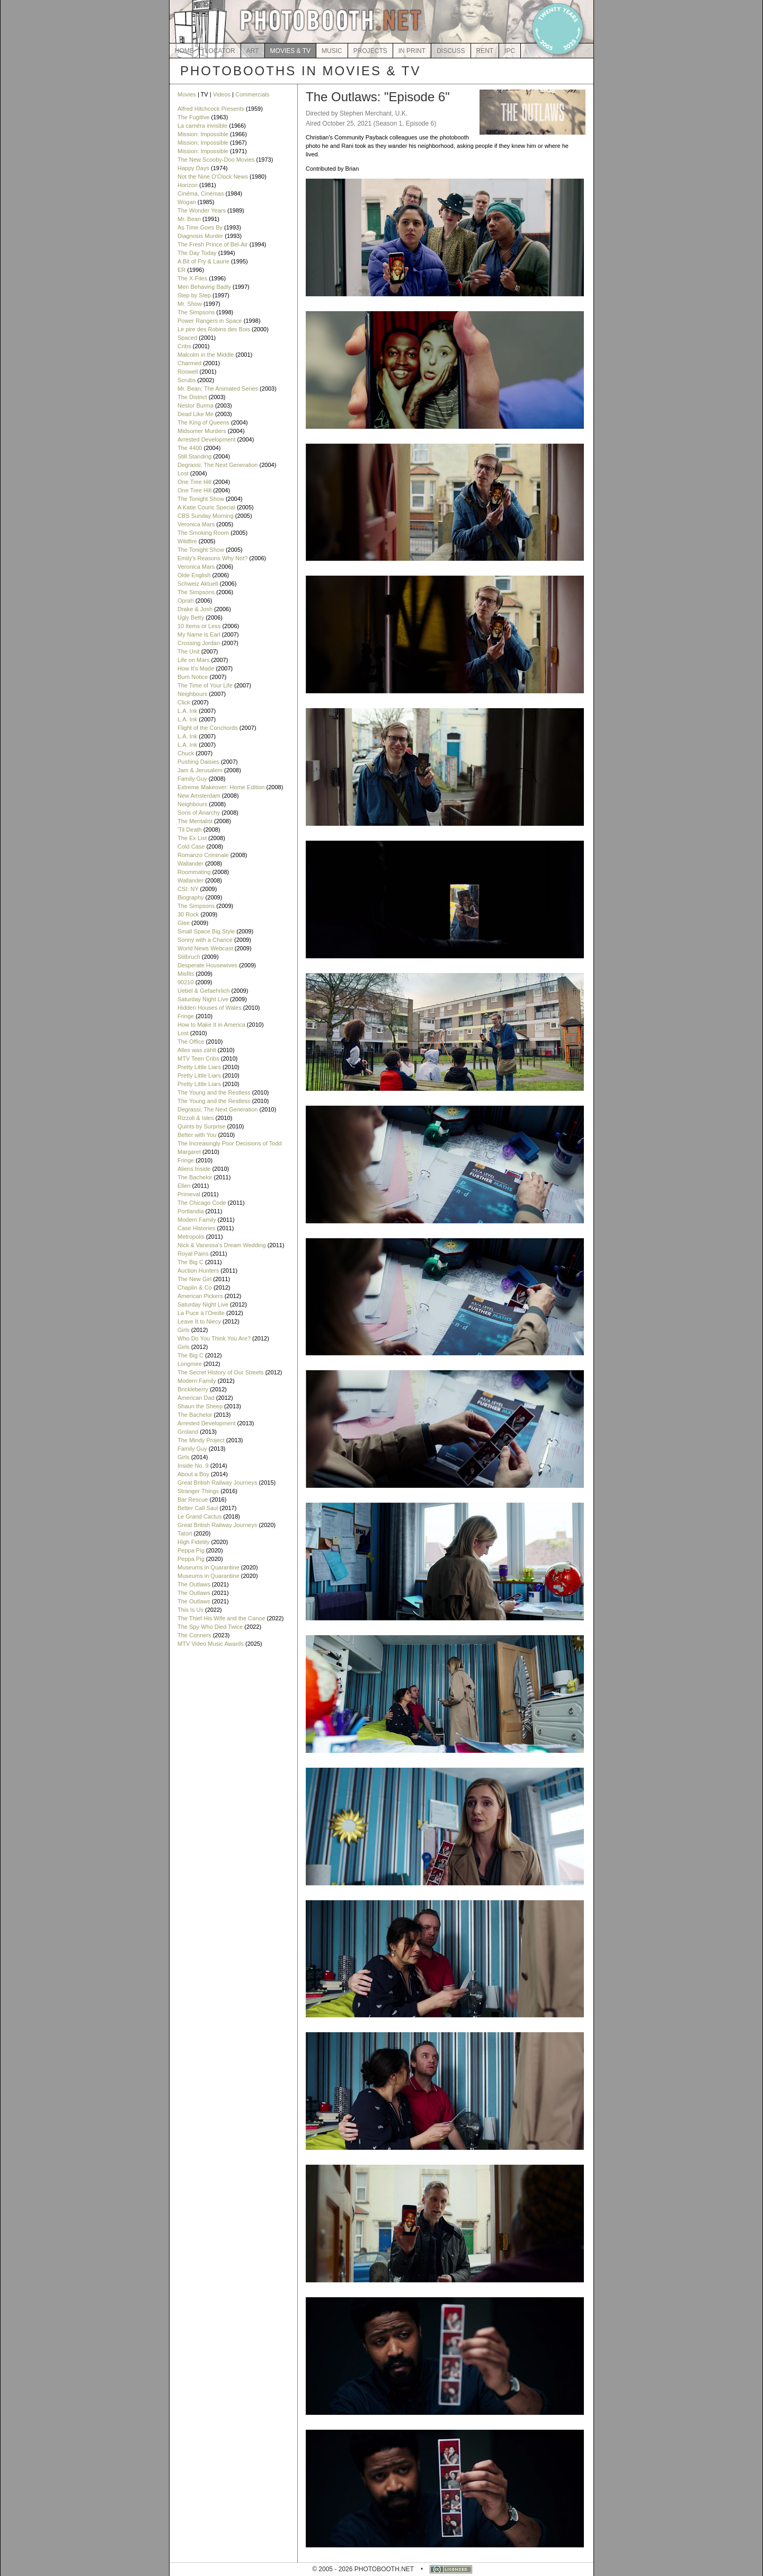  What do you see at coordinates (199, 634) in the screenshot?
I see `My Name is Earl` at bounding box center [199, 634].